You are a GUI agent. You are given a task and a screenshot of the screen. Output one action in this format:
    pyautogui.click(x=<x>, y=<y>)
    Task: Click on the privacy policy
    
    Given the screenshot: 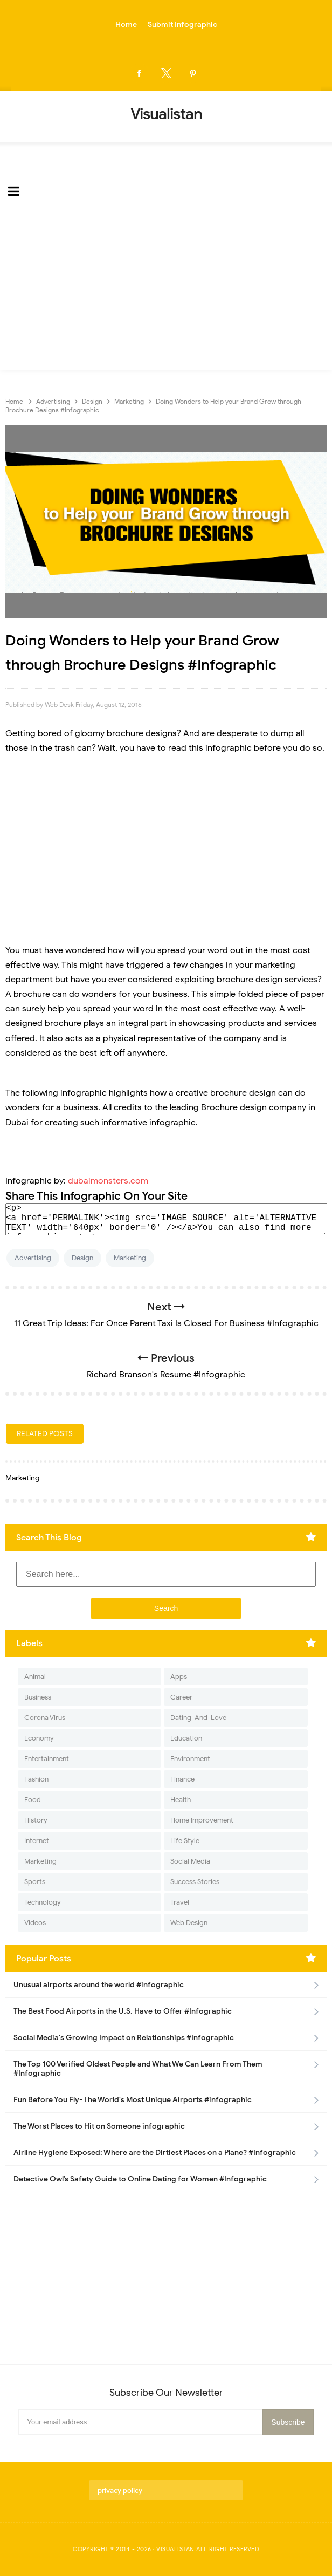 What is the action you would take?
    pyautogui.click(x=120, y=2490)
    